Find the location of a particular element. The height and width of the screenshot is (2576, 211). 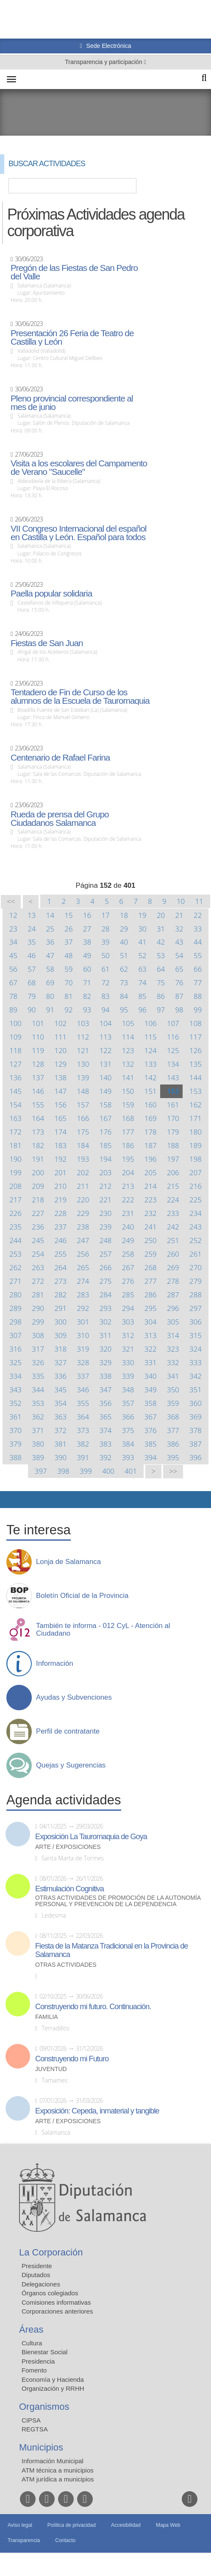

136 is located at coordinates (15, 1077).